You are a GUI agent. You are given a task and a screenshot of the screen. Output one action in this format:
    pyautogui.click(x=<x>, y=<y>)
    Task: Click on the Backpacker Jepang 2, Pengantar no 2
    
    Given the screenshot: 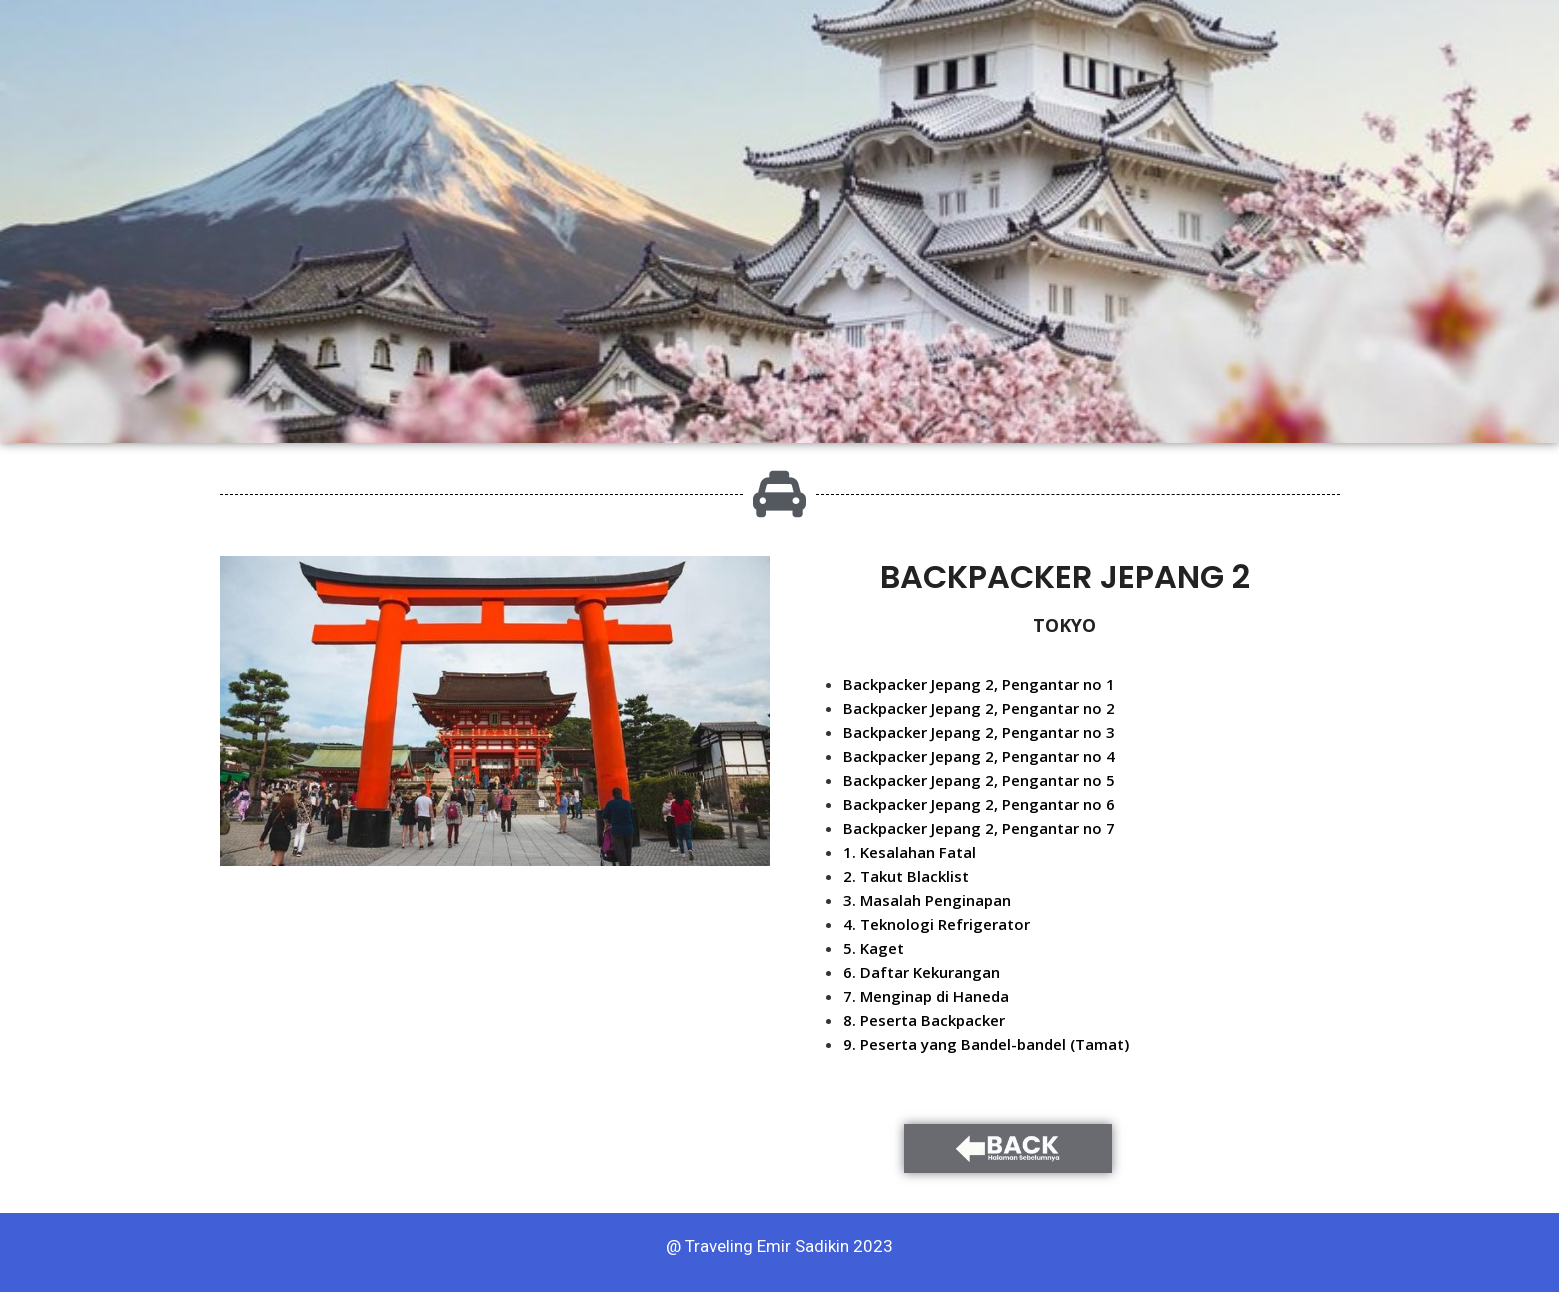 What is the action you would take?
    pyautogui.click(x=979, y=708)
    